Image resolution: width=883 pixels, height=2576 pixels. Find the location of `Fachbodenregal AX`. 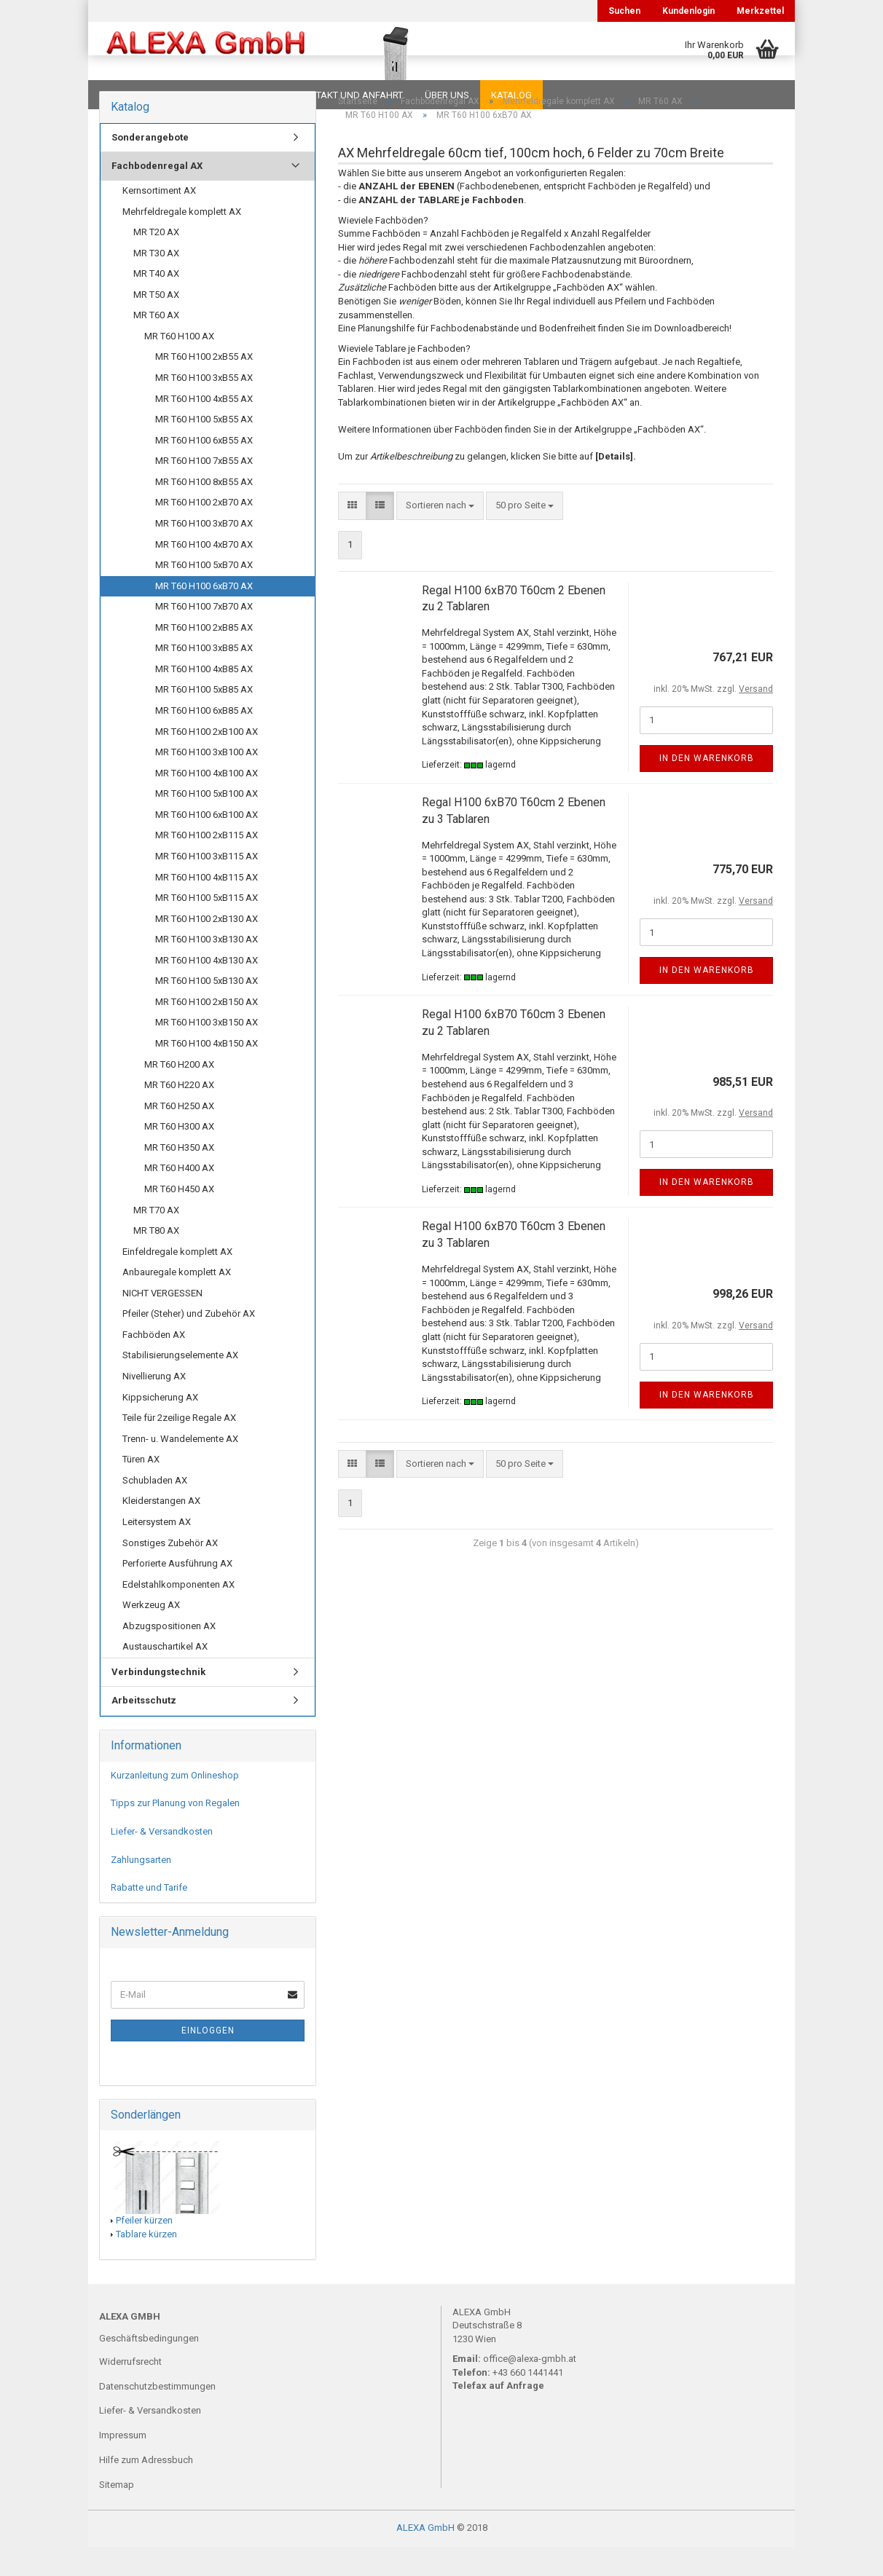

Fachbodenregal AX is located at coordinates (157, 194).